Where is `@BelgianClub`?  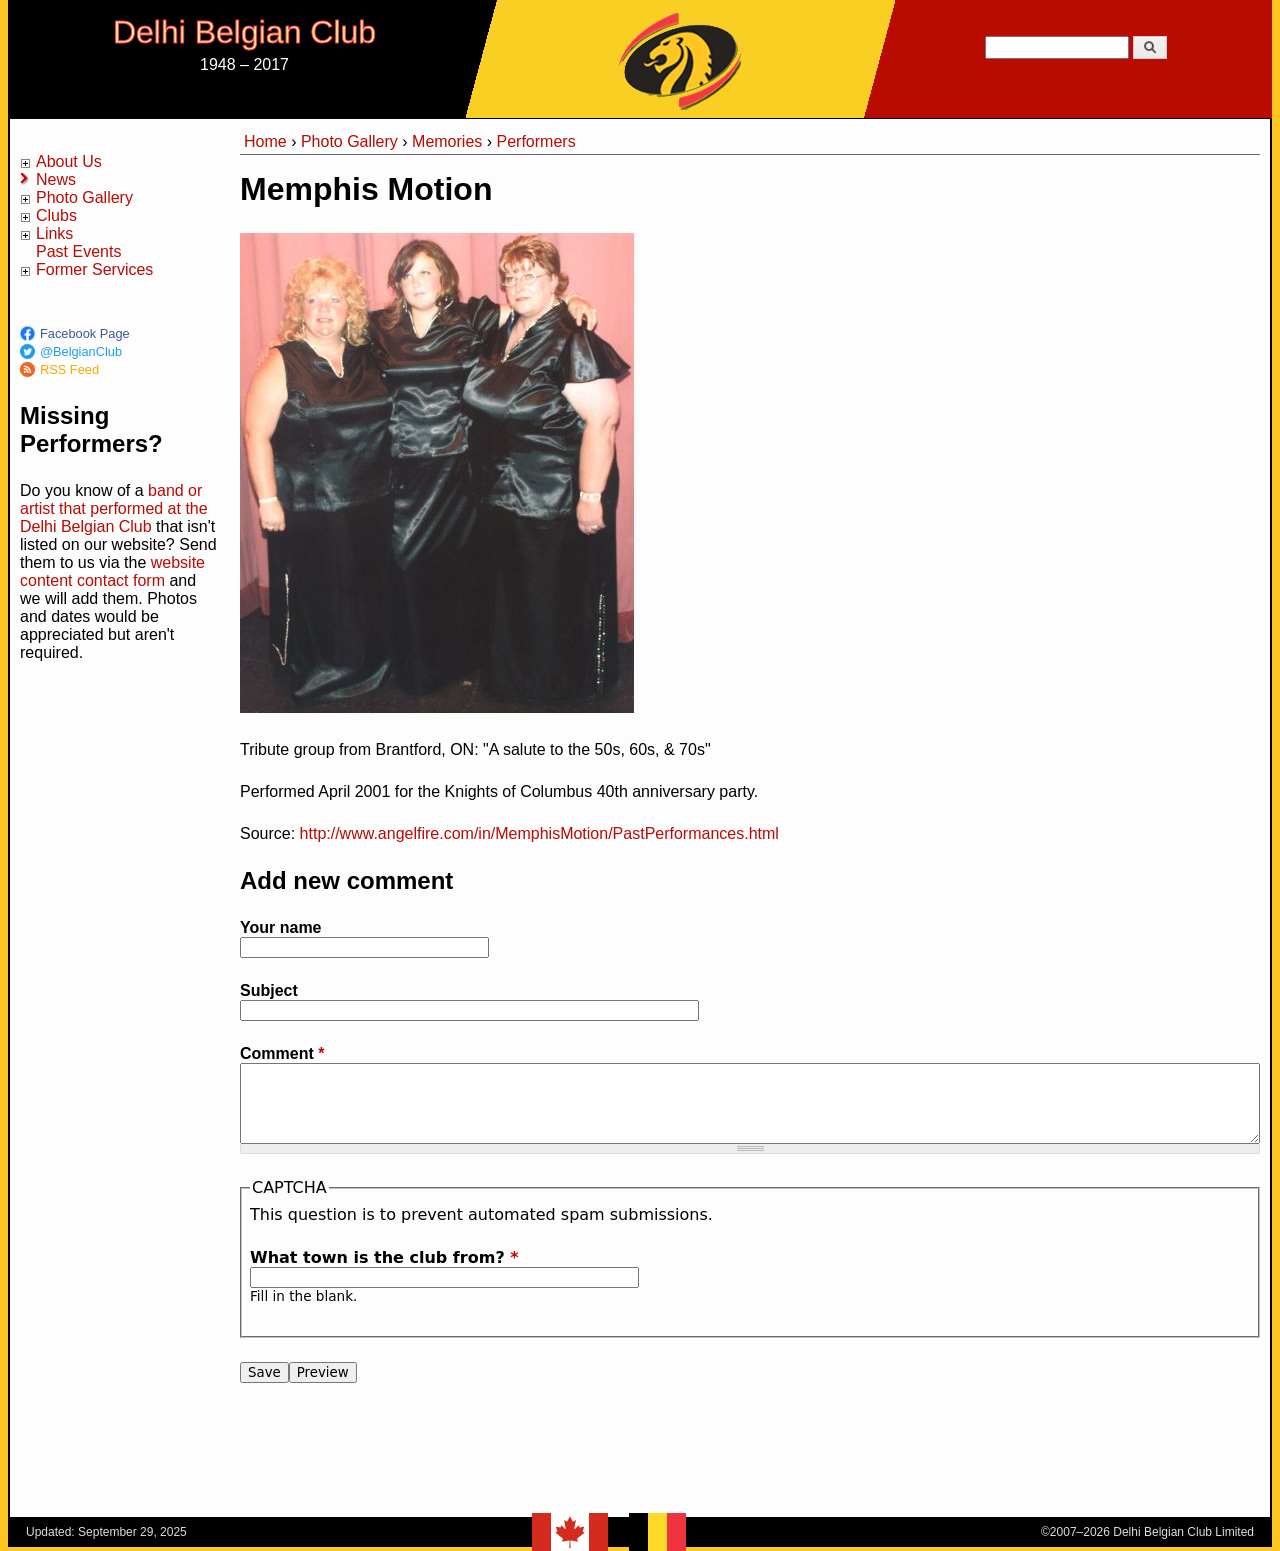
@BelgianClub is located at coordinates (81, 351).